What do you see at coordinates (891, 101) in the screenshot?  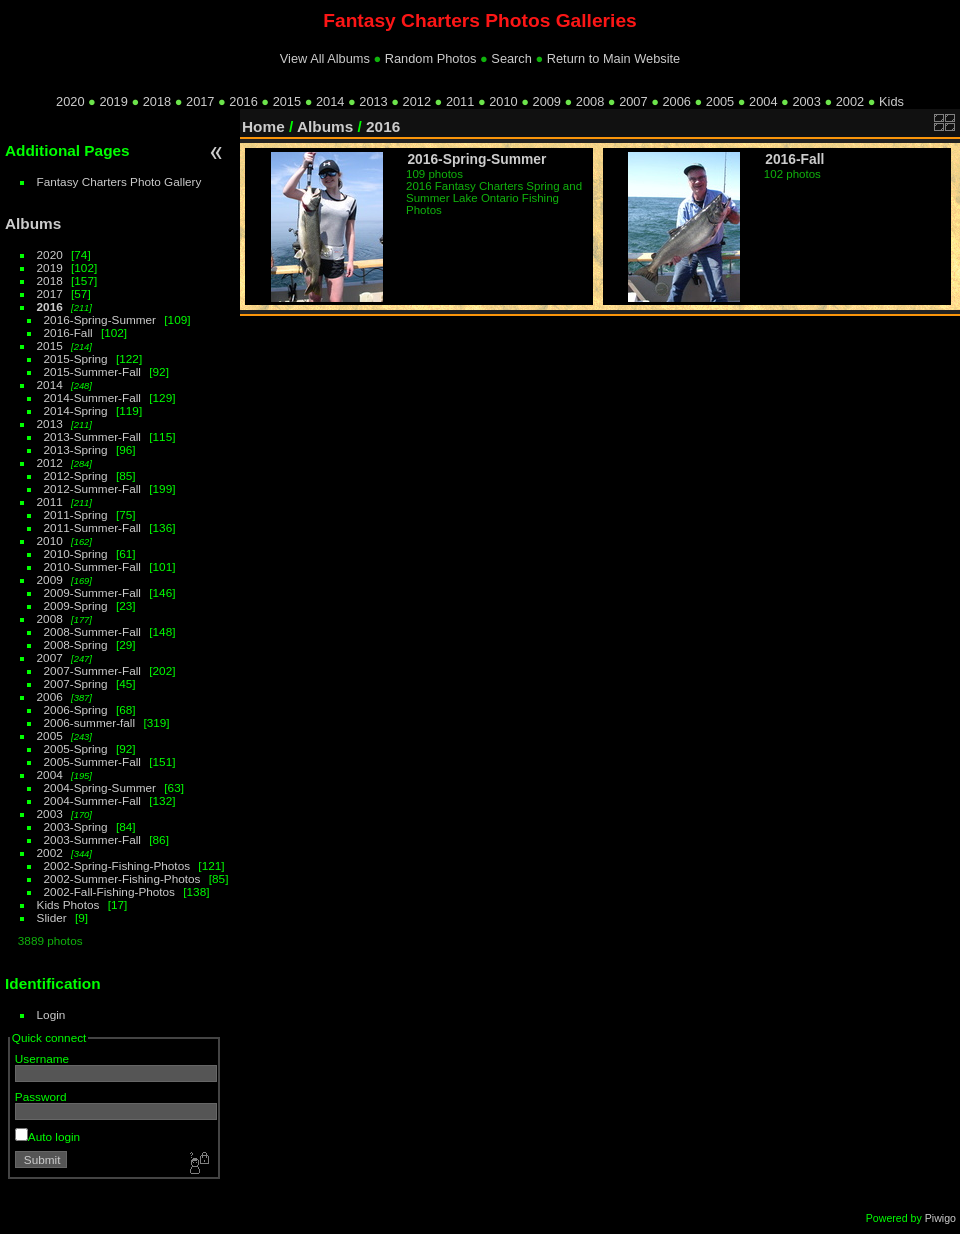 I see `Kids` at bounding box center [891, 101].